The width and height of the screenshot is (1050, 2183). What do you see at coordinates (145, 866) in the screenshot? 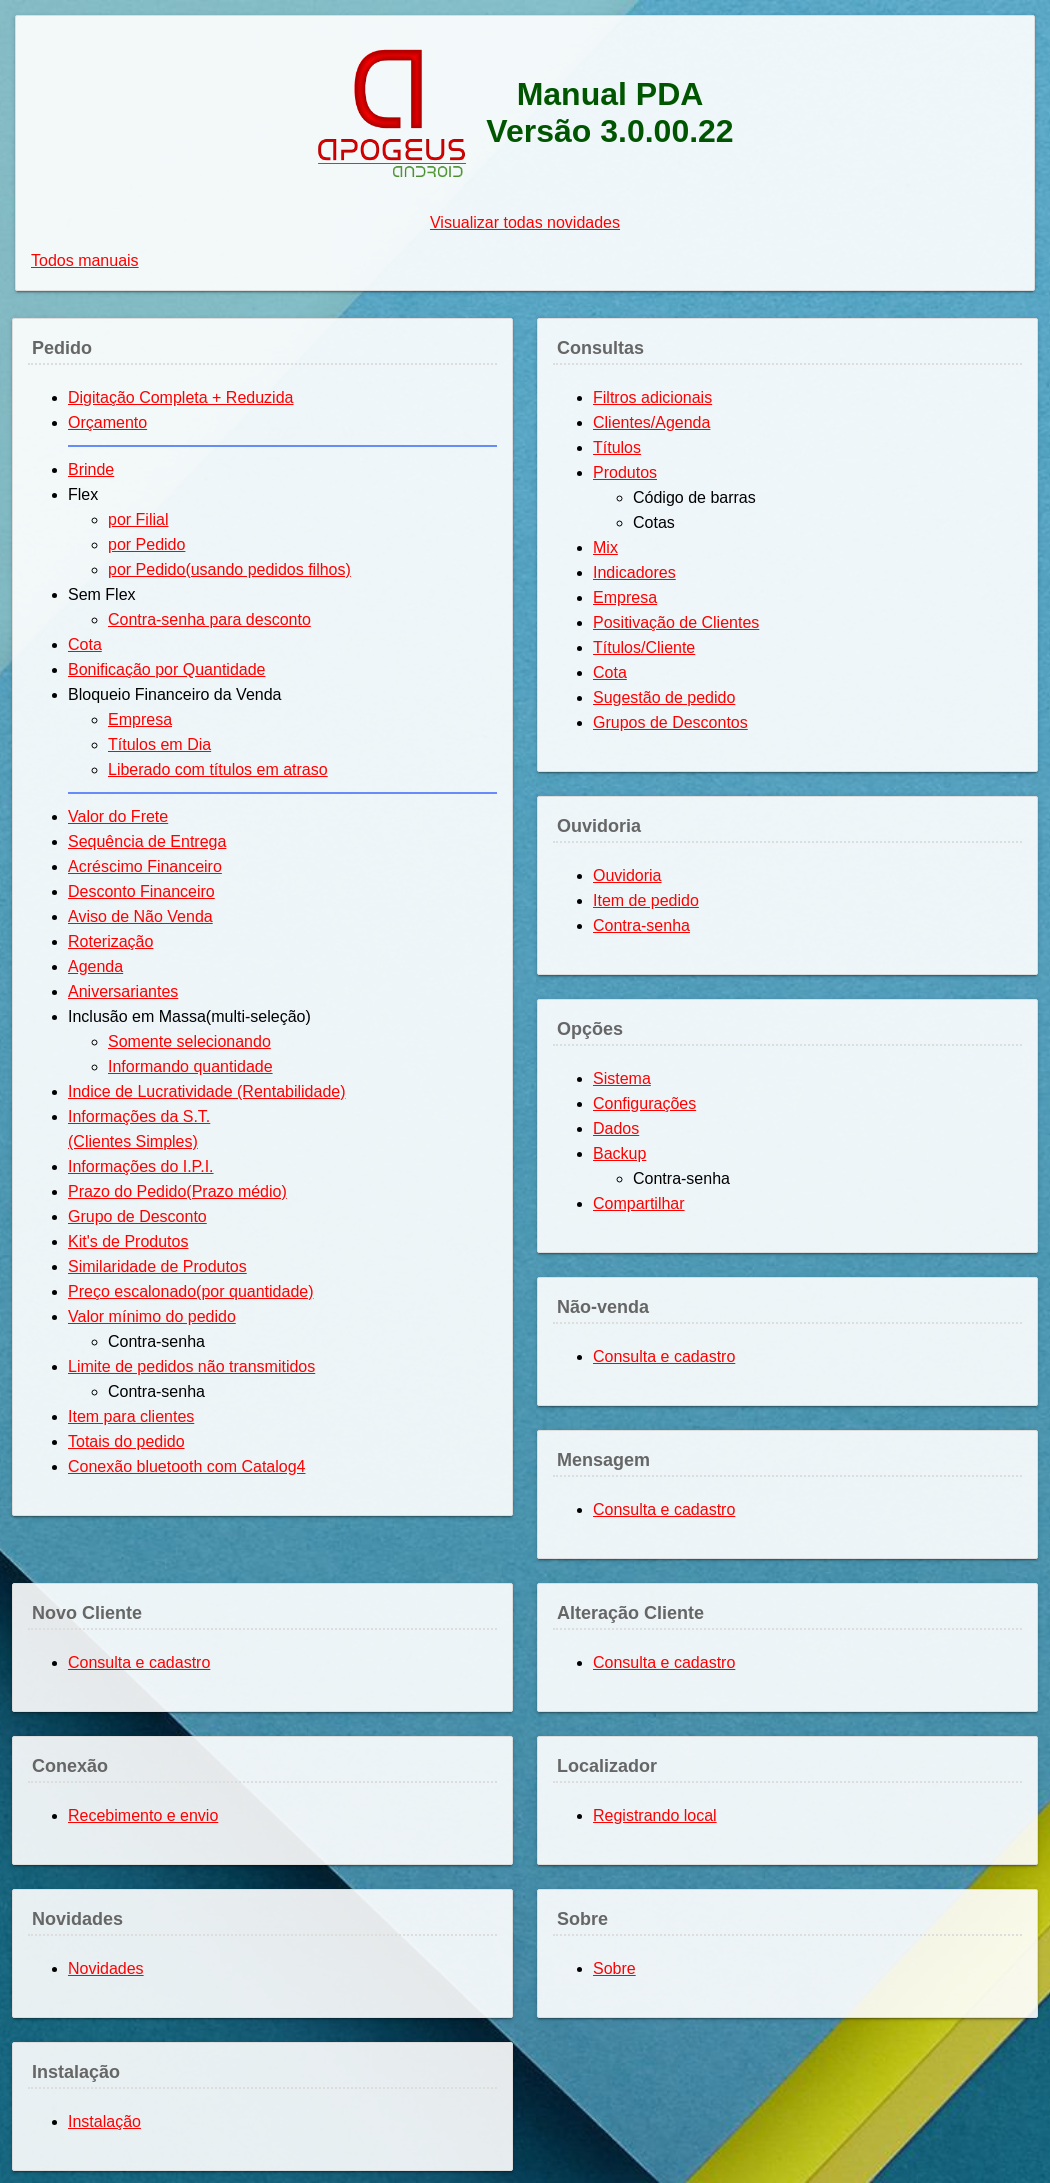
I see `Acréscimo Financeiro` at bounding box center [145, 866].